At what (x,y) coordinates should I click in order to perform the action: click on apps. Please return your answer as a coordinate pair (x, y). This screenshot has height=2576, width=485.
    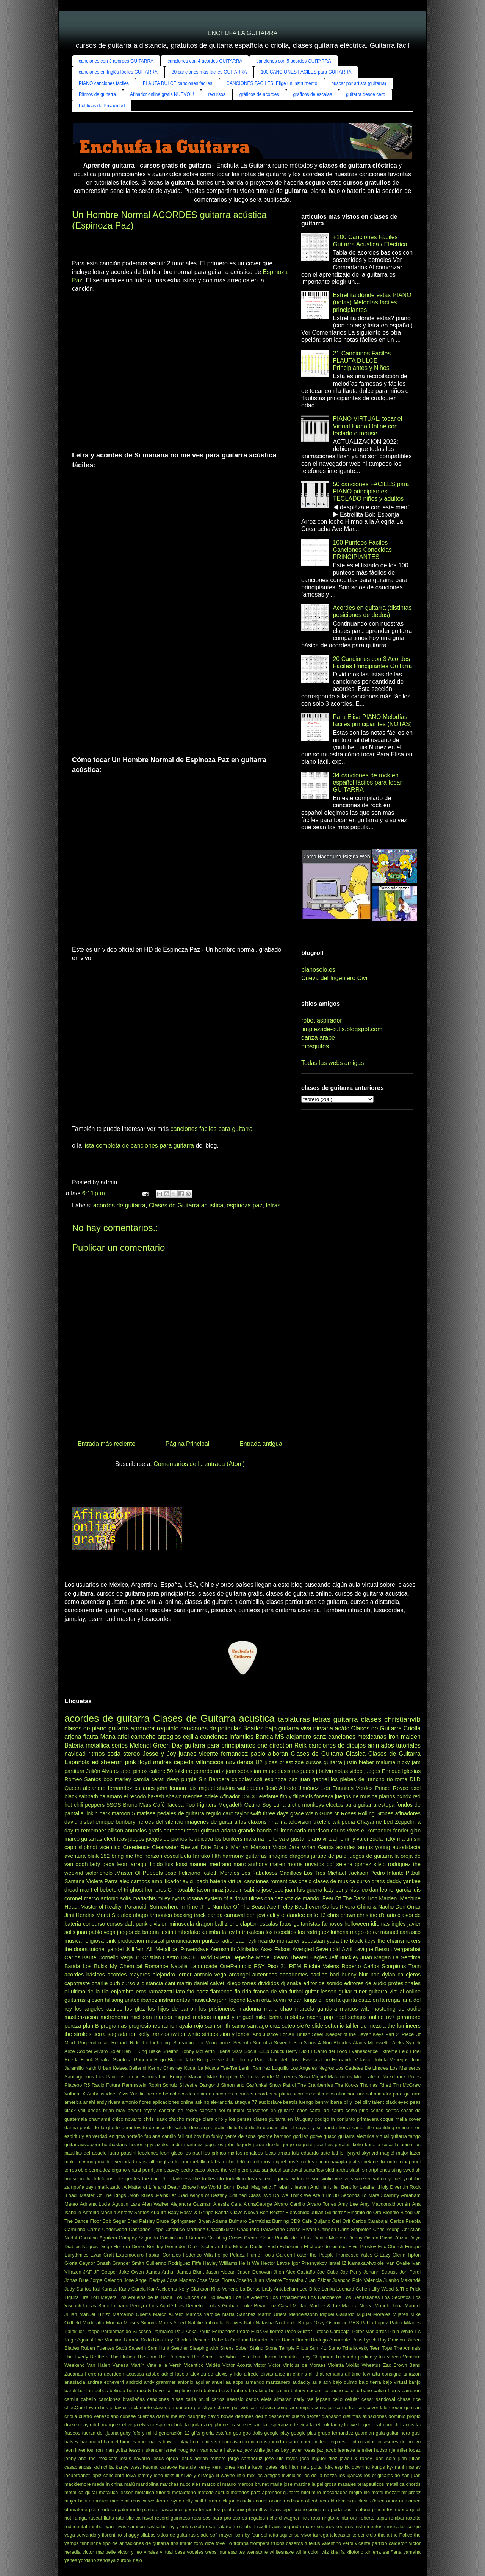
    Looking at the image, I should click on (238, 2382).